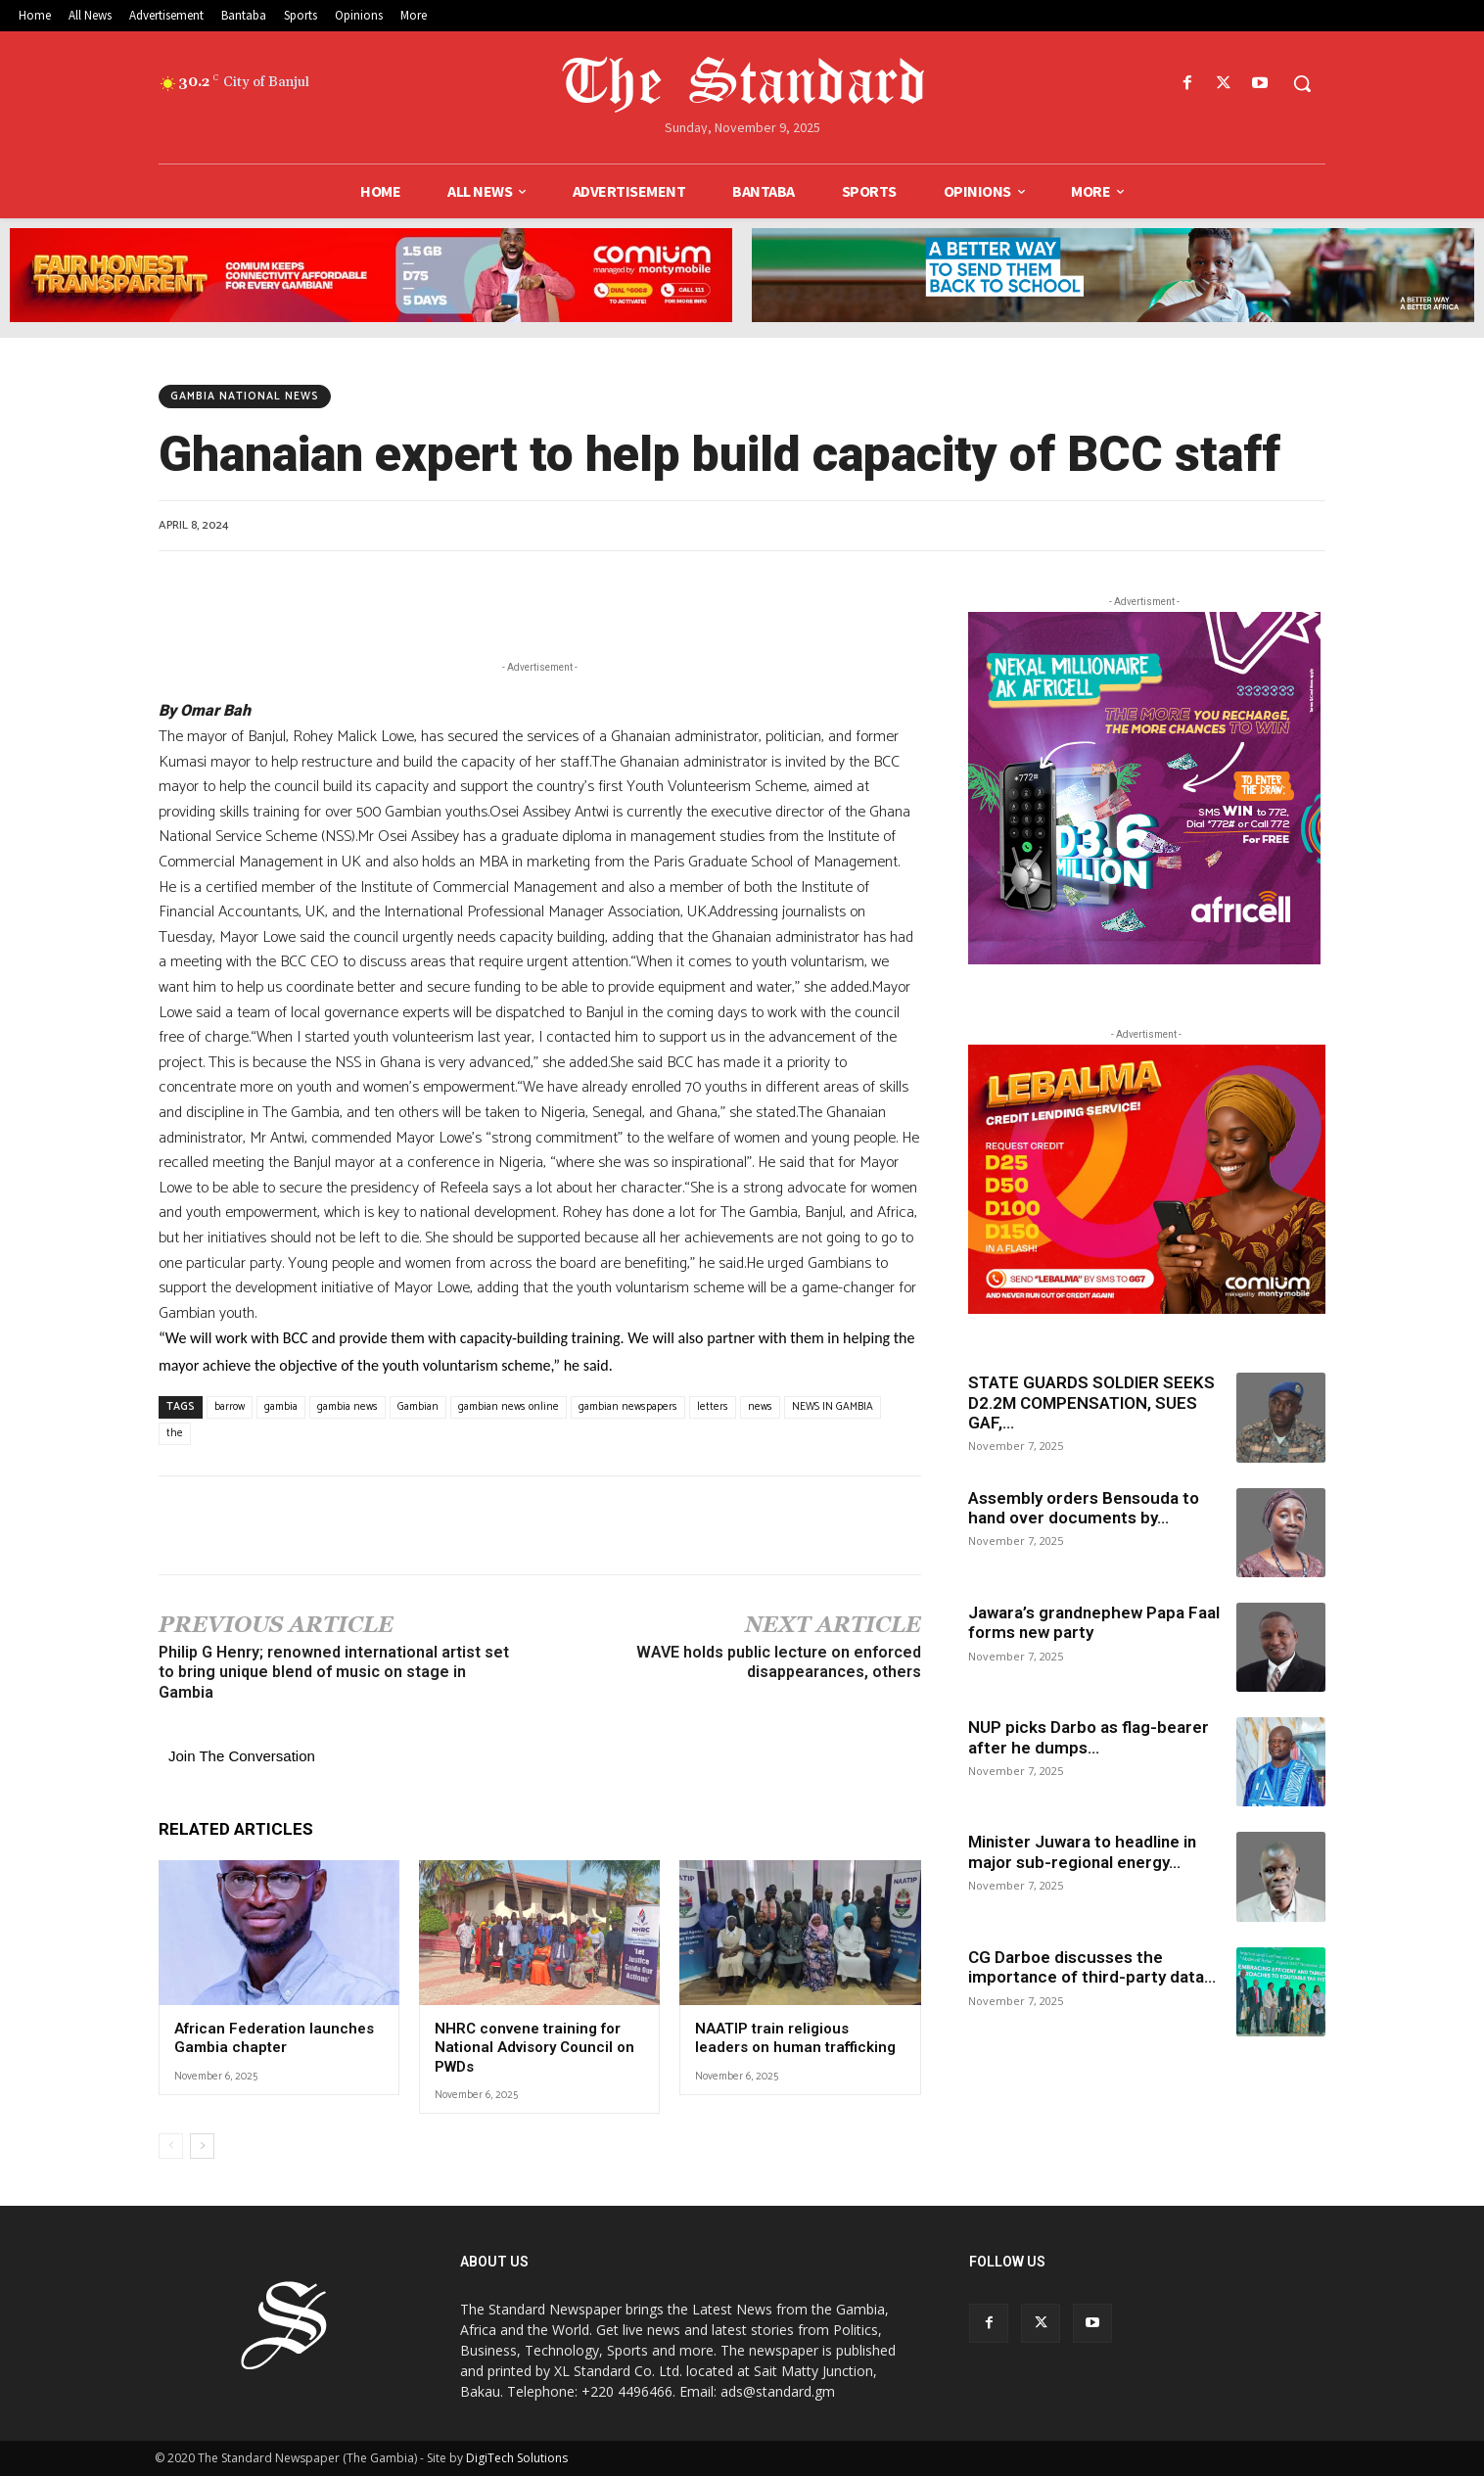  I want to click on STATE GUARDS SOLDIER SEEKS D2.2M COMPENSATION, SUES GAF,..., so click(1091, 1402).